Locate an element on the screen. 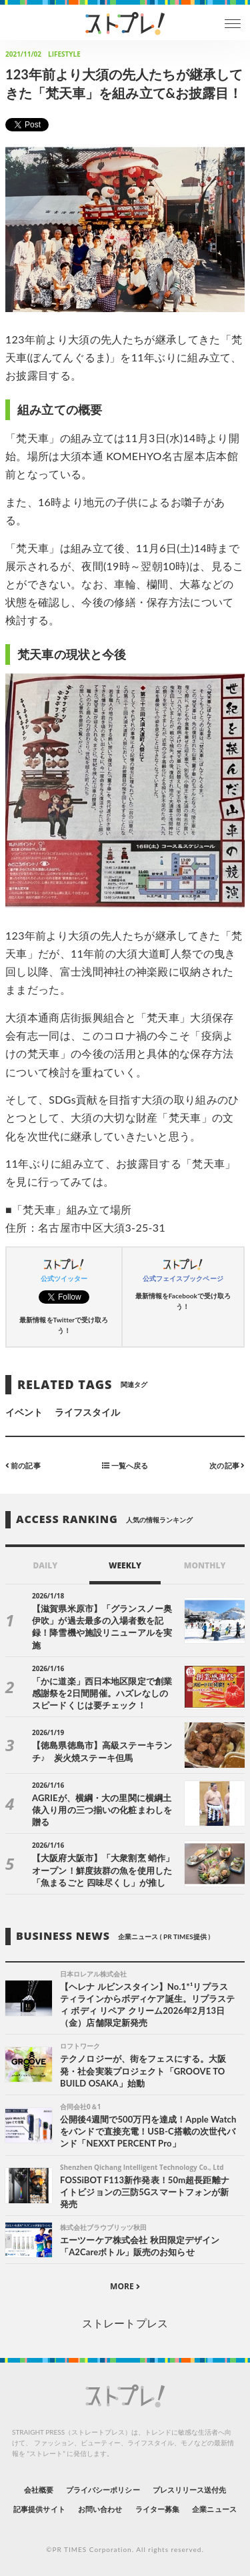  お問い合わせ is located at coordinates (100, 2509).